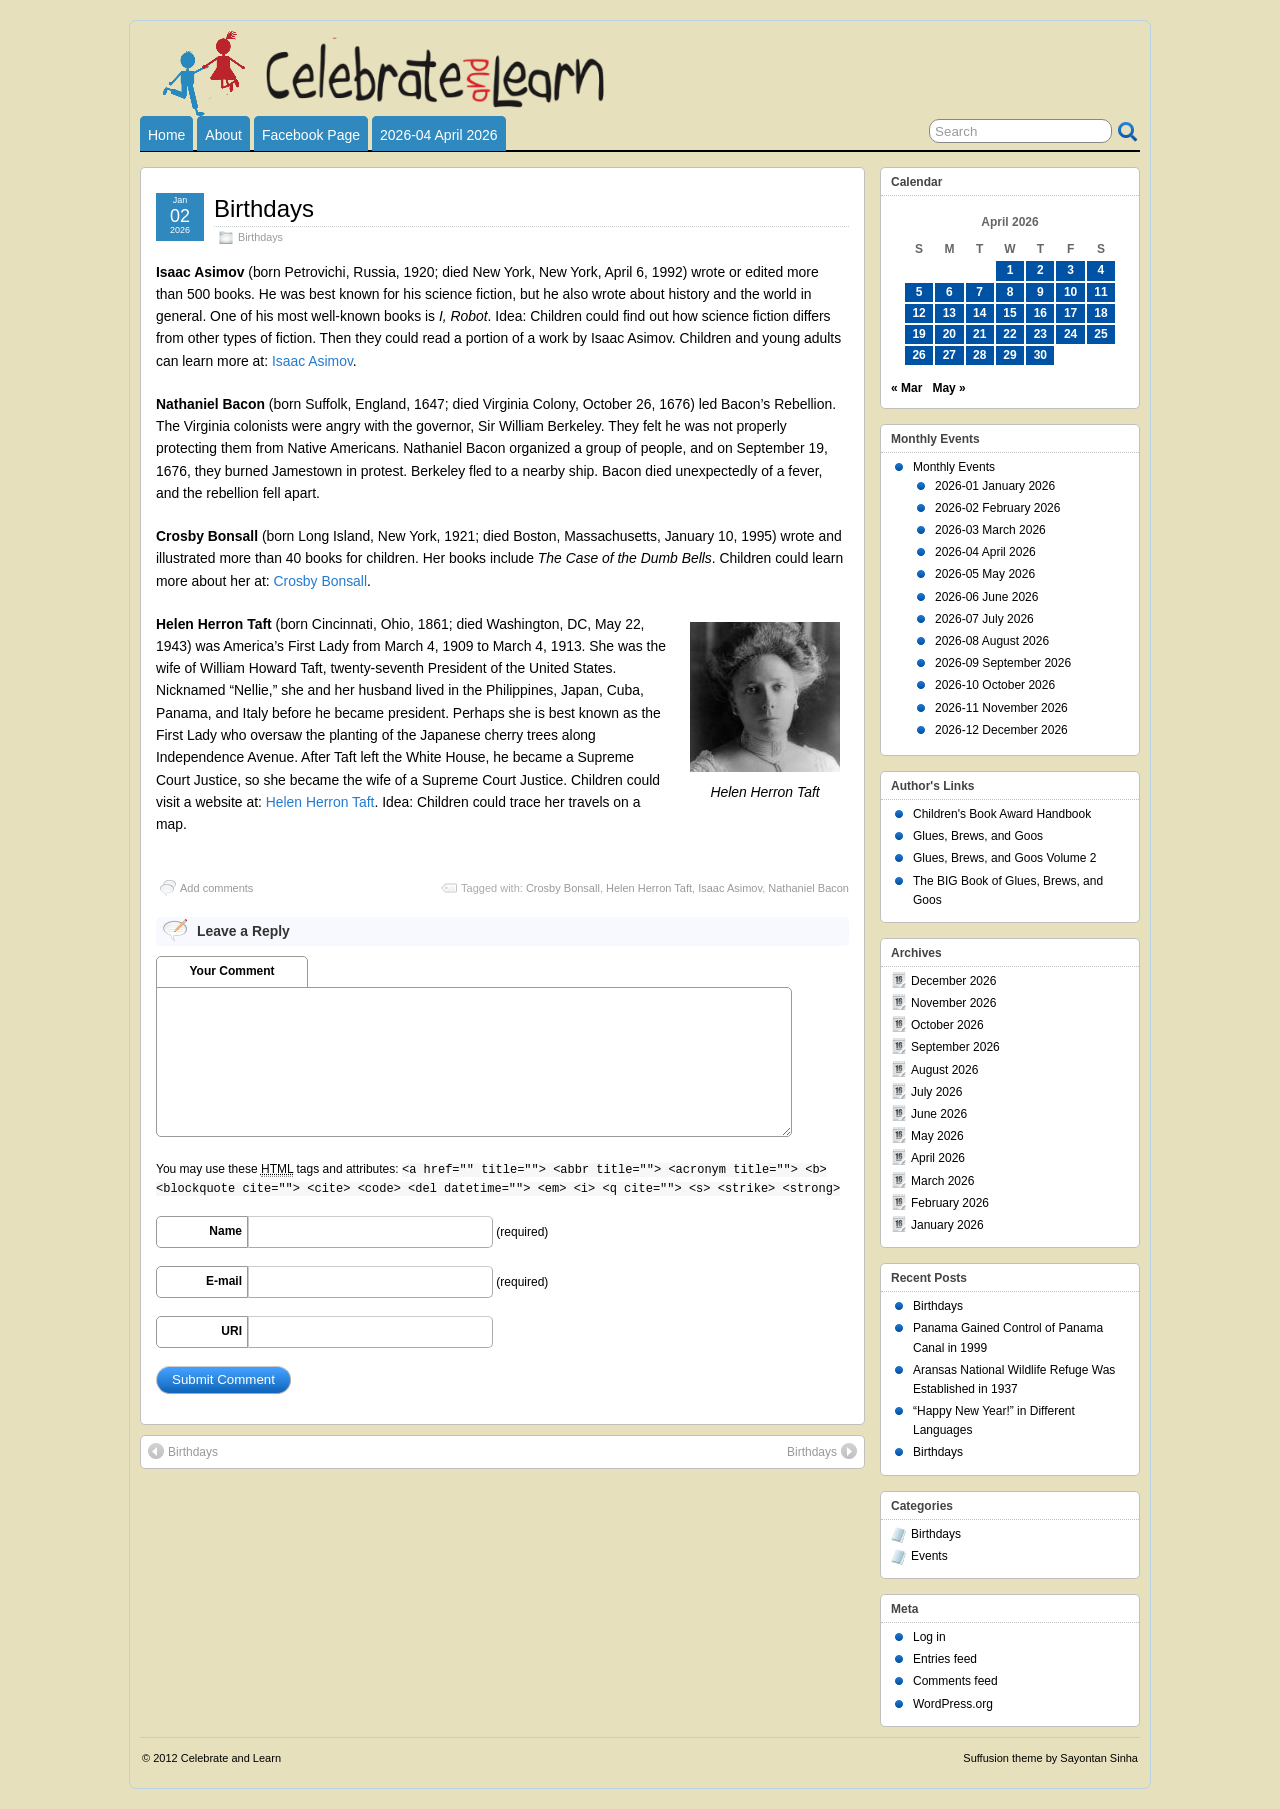 This screenshot has width=1280, height=1809. I want to click on Log in, so click(929, 1637).